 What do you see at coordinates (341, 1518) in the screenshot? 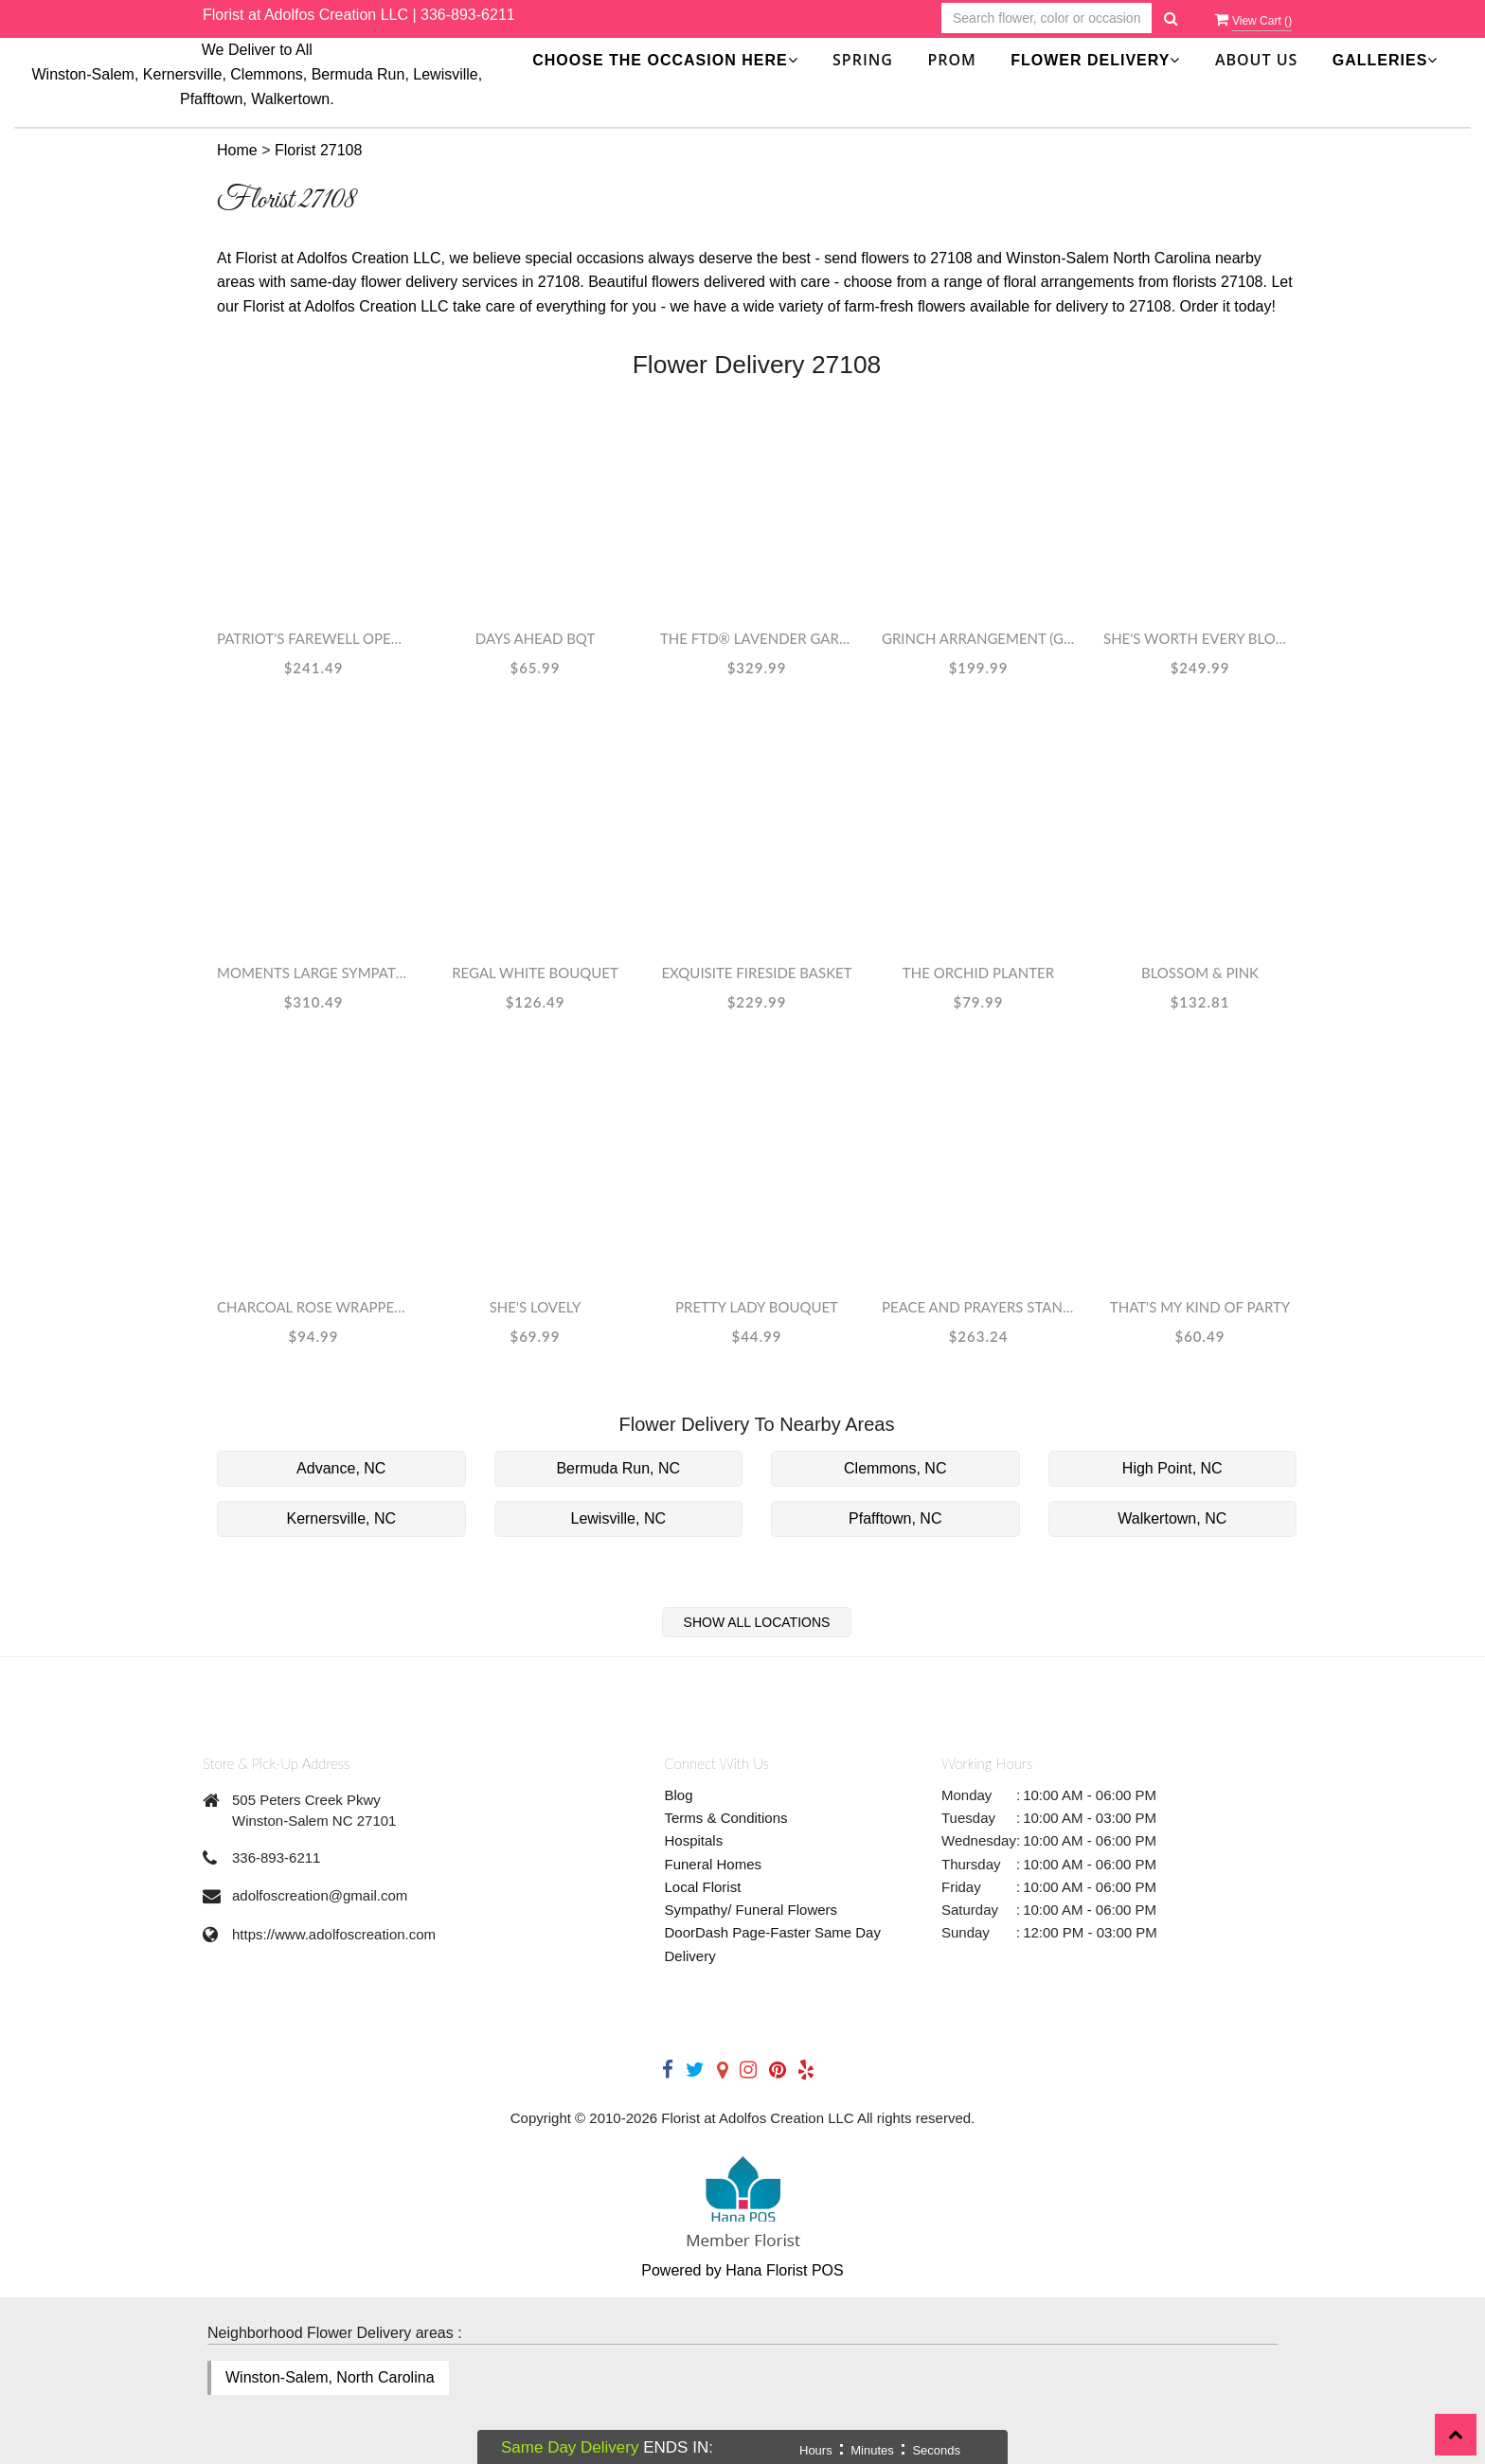
I see `Kernersville, NC` at bounding box center [341, 1518].